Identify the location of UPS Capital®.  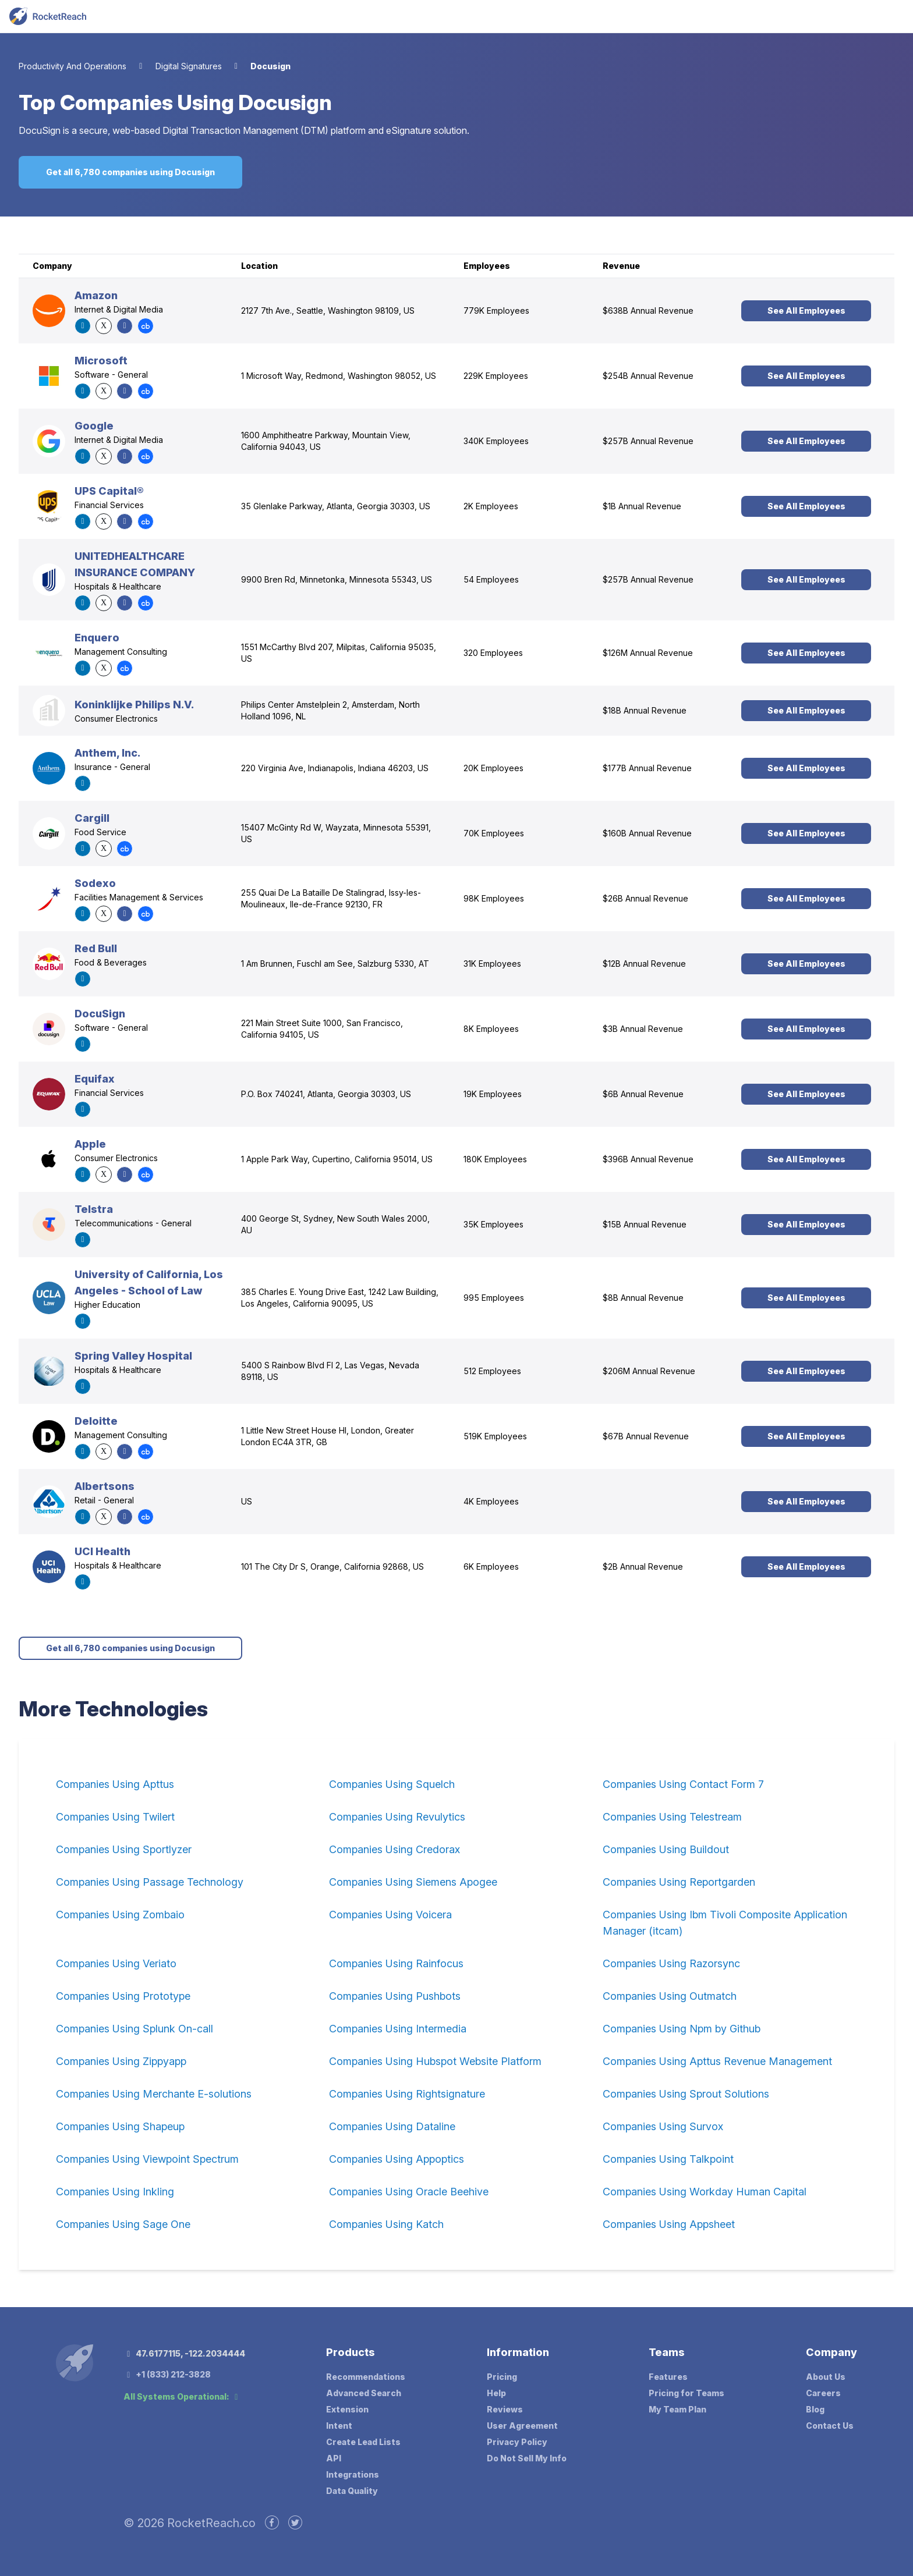
(109, 491).